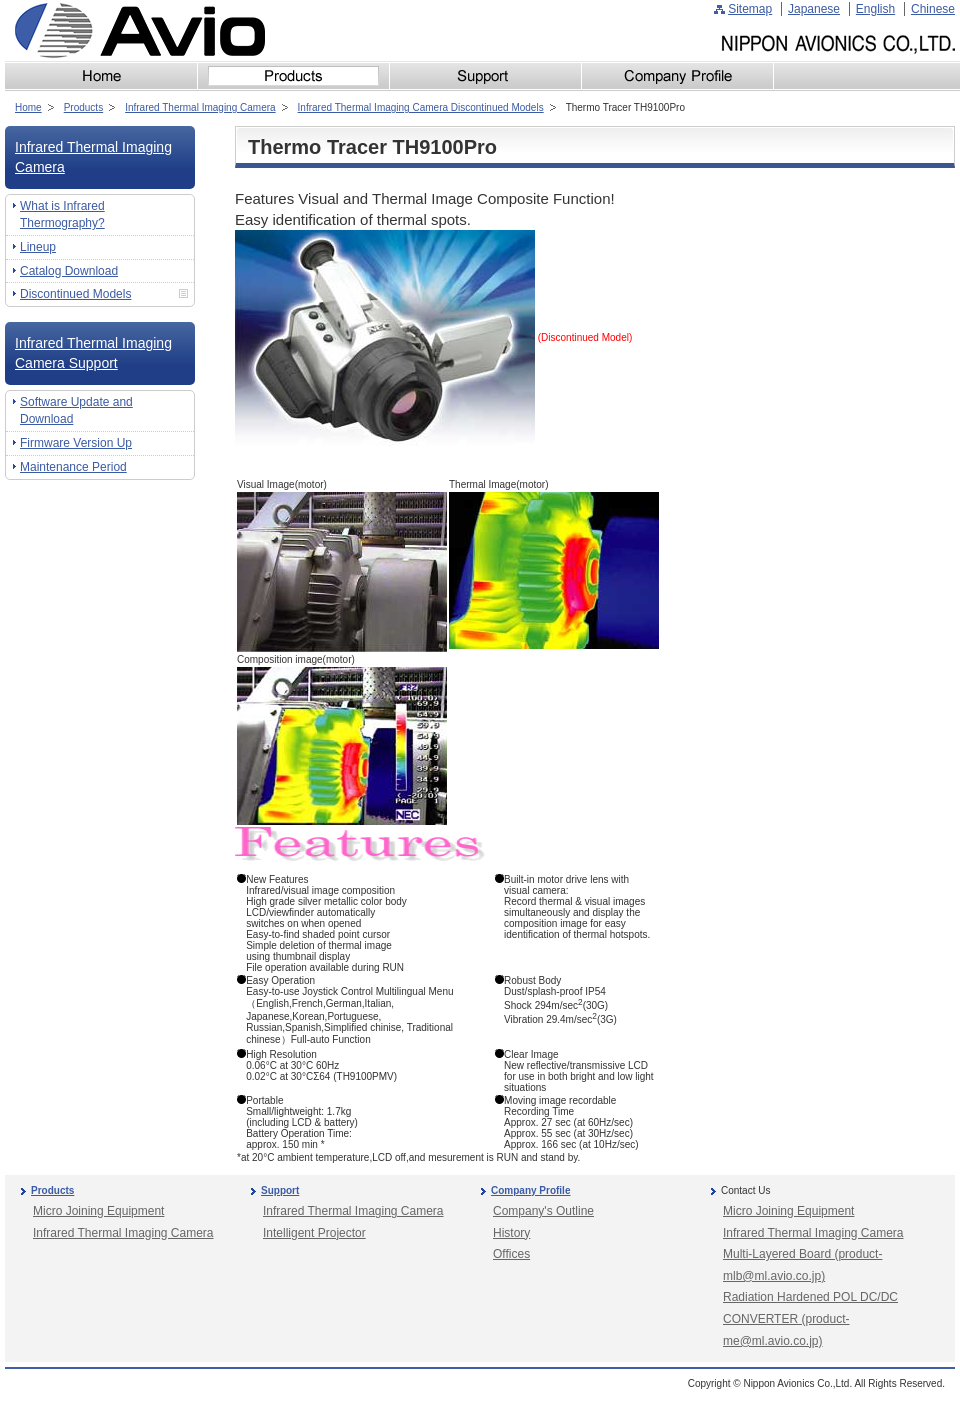 This screenshot has height=1402, width=960. What do you see at coordinates (810, 1318) in the screenshot?
I see `Radiation Hardened POL DC/DC CONVERTER (product-me@ml.avio.co.jp)` at bounding box center [810, 1318].